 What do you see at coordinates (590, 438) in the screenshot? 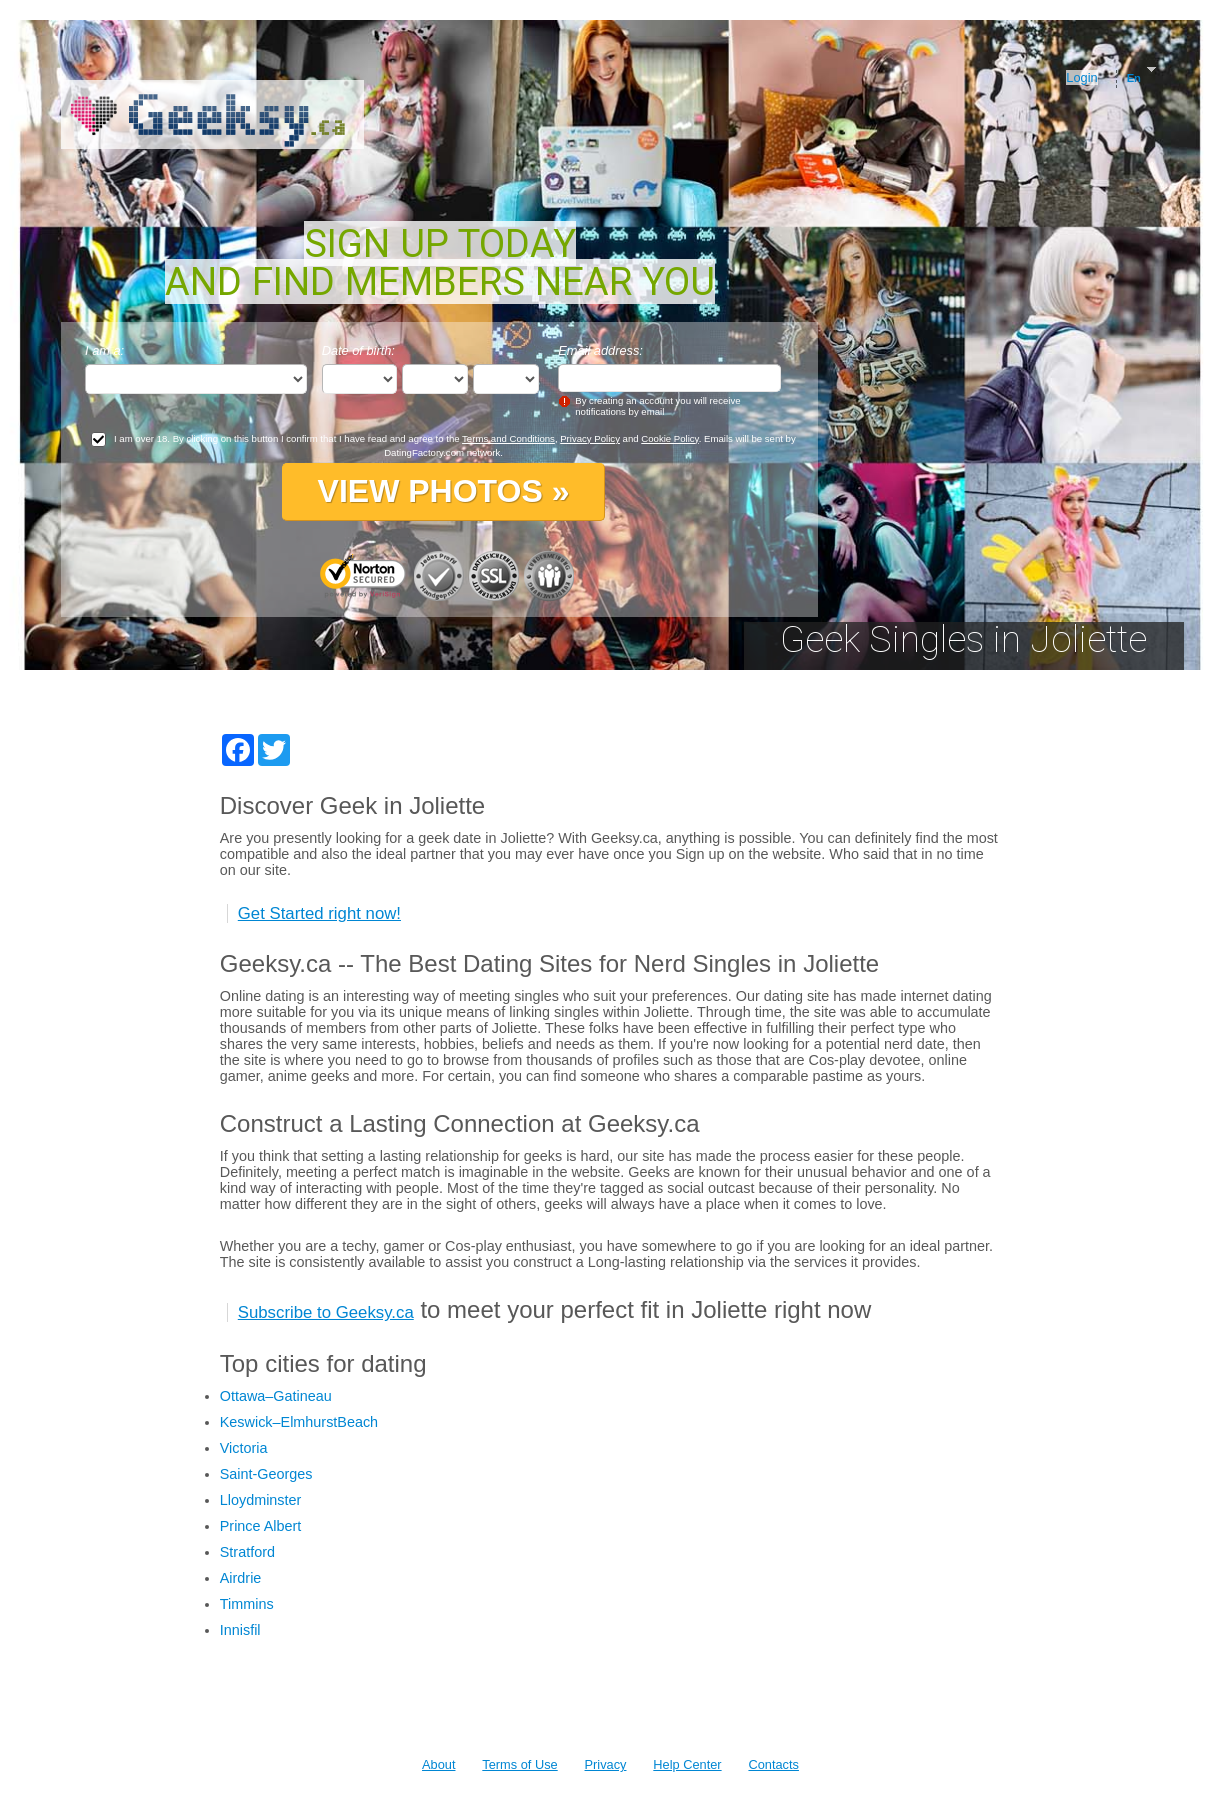
I see `Privacy Policy` at bounding box center [590, 438].